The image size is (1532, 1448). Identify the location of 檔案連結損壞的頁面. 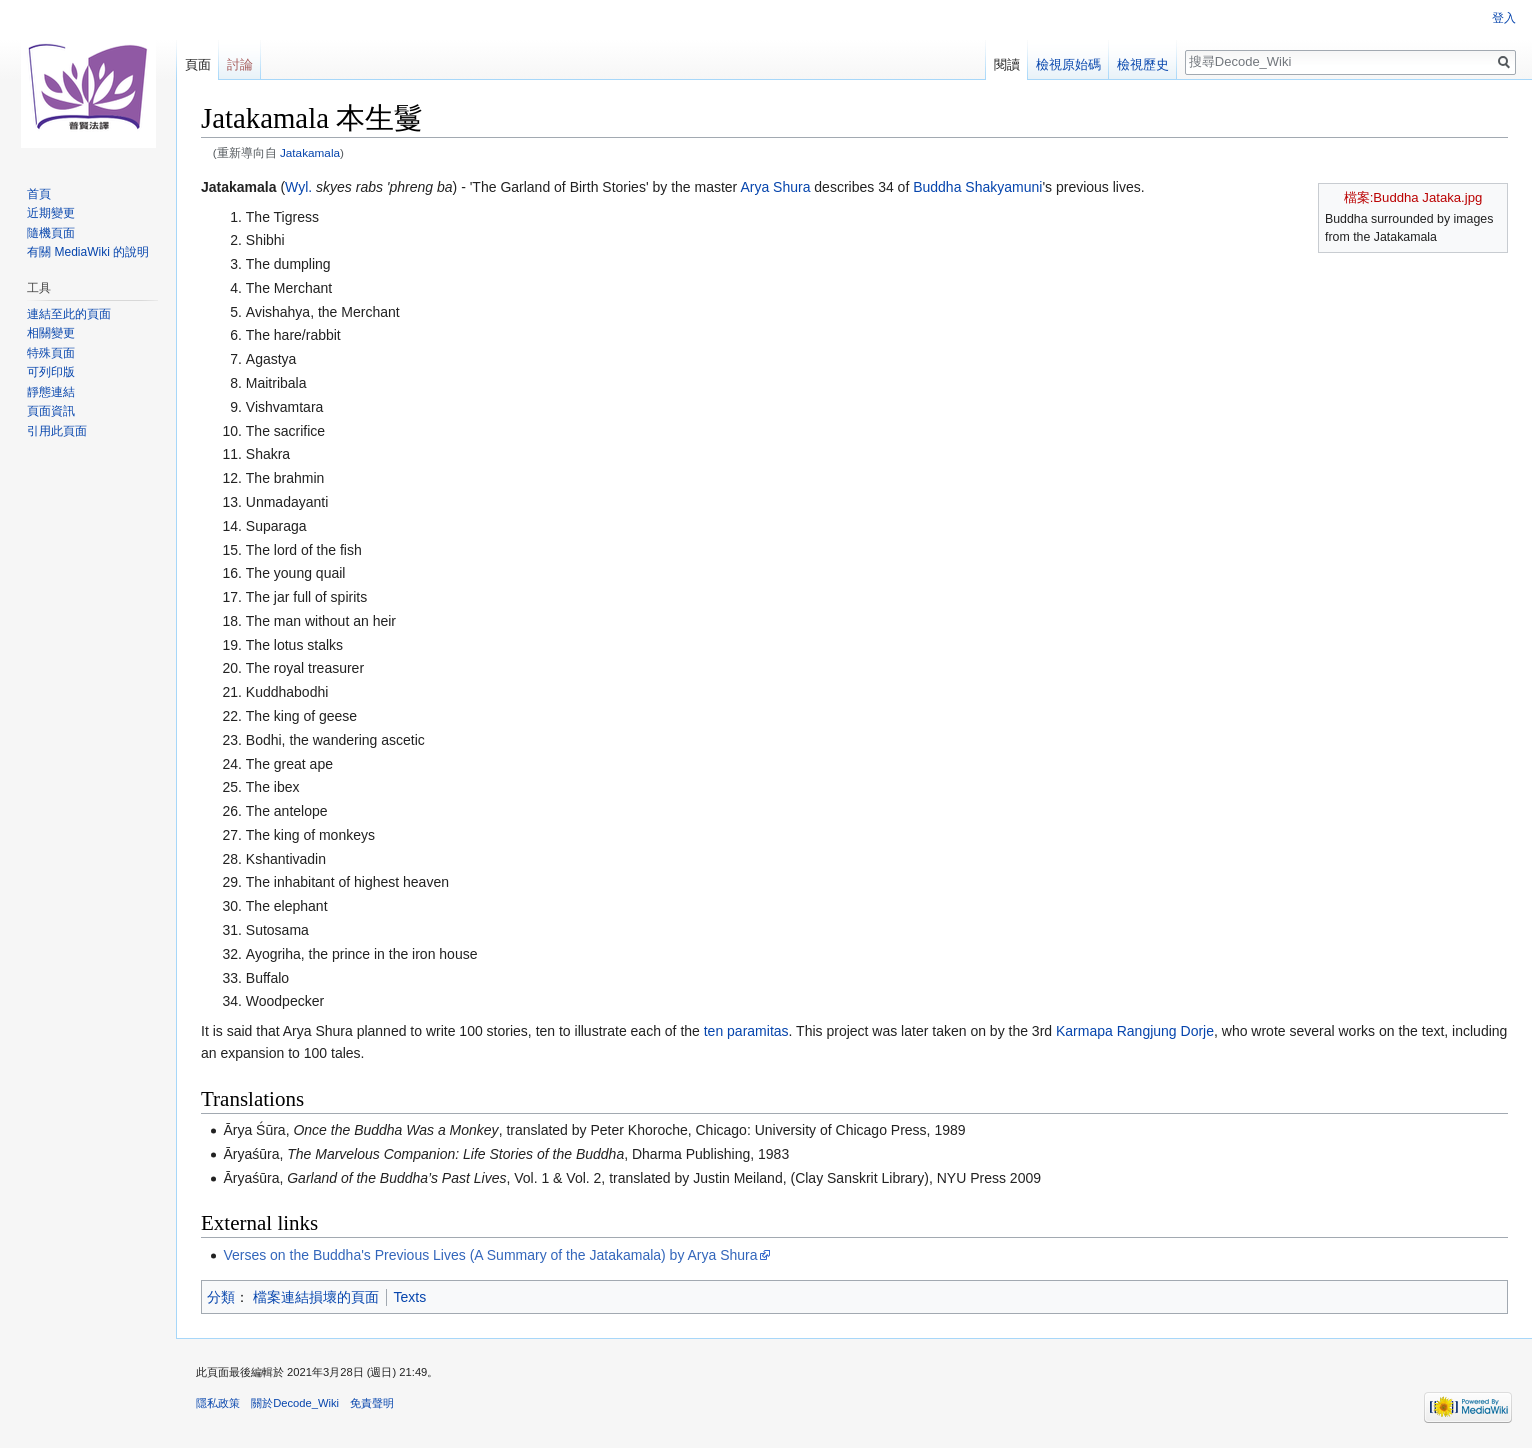
(316, 1297).